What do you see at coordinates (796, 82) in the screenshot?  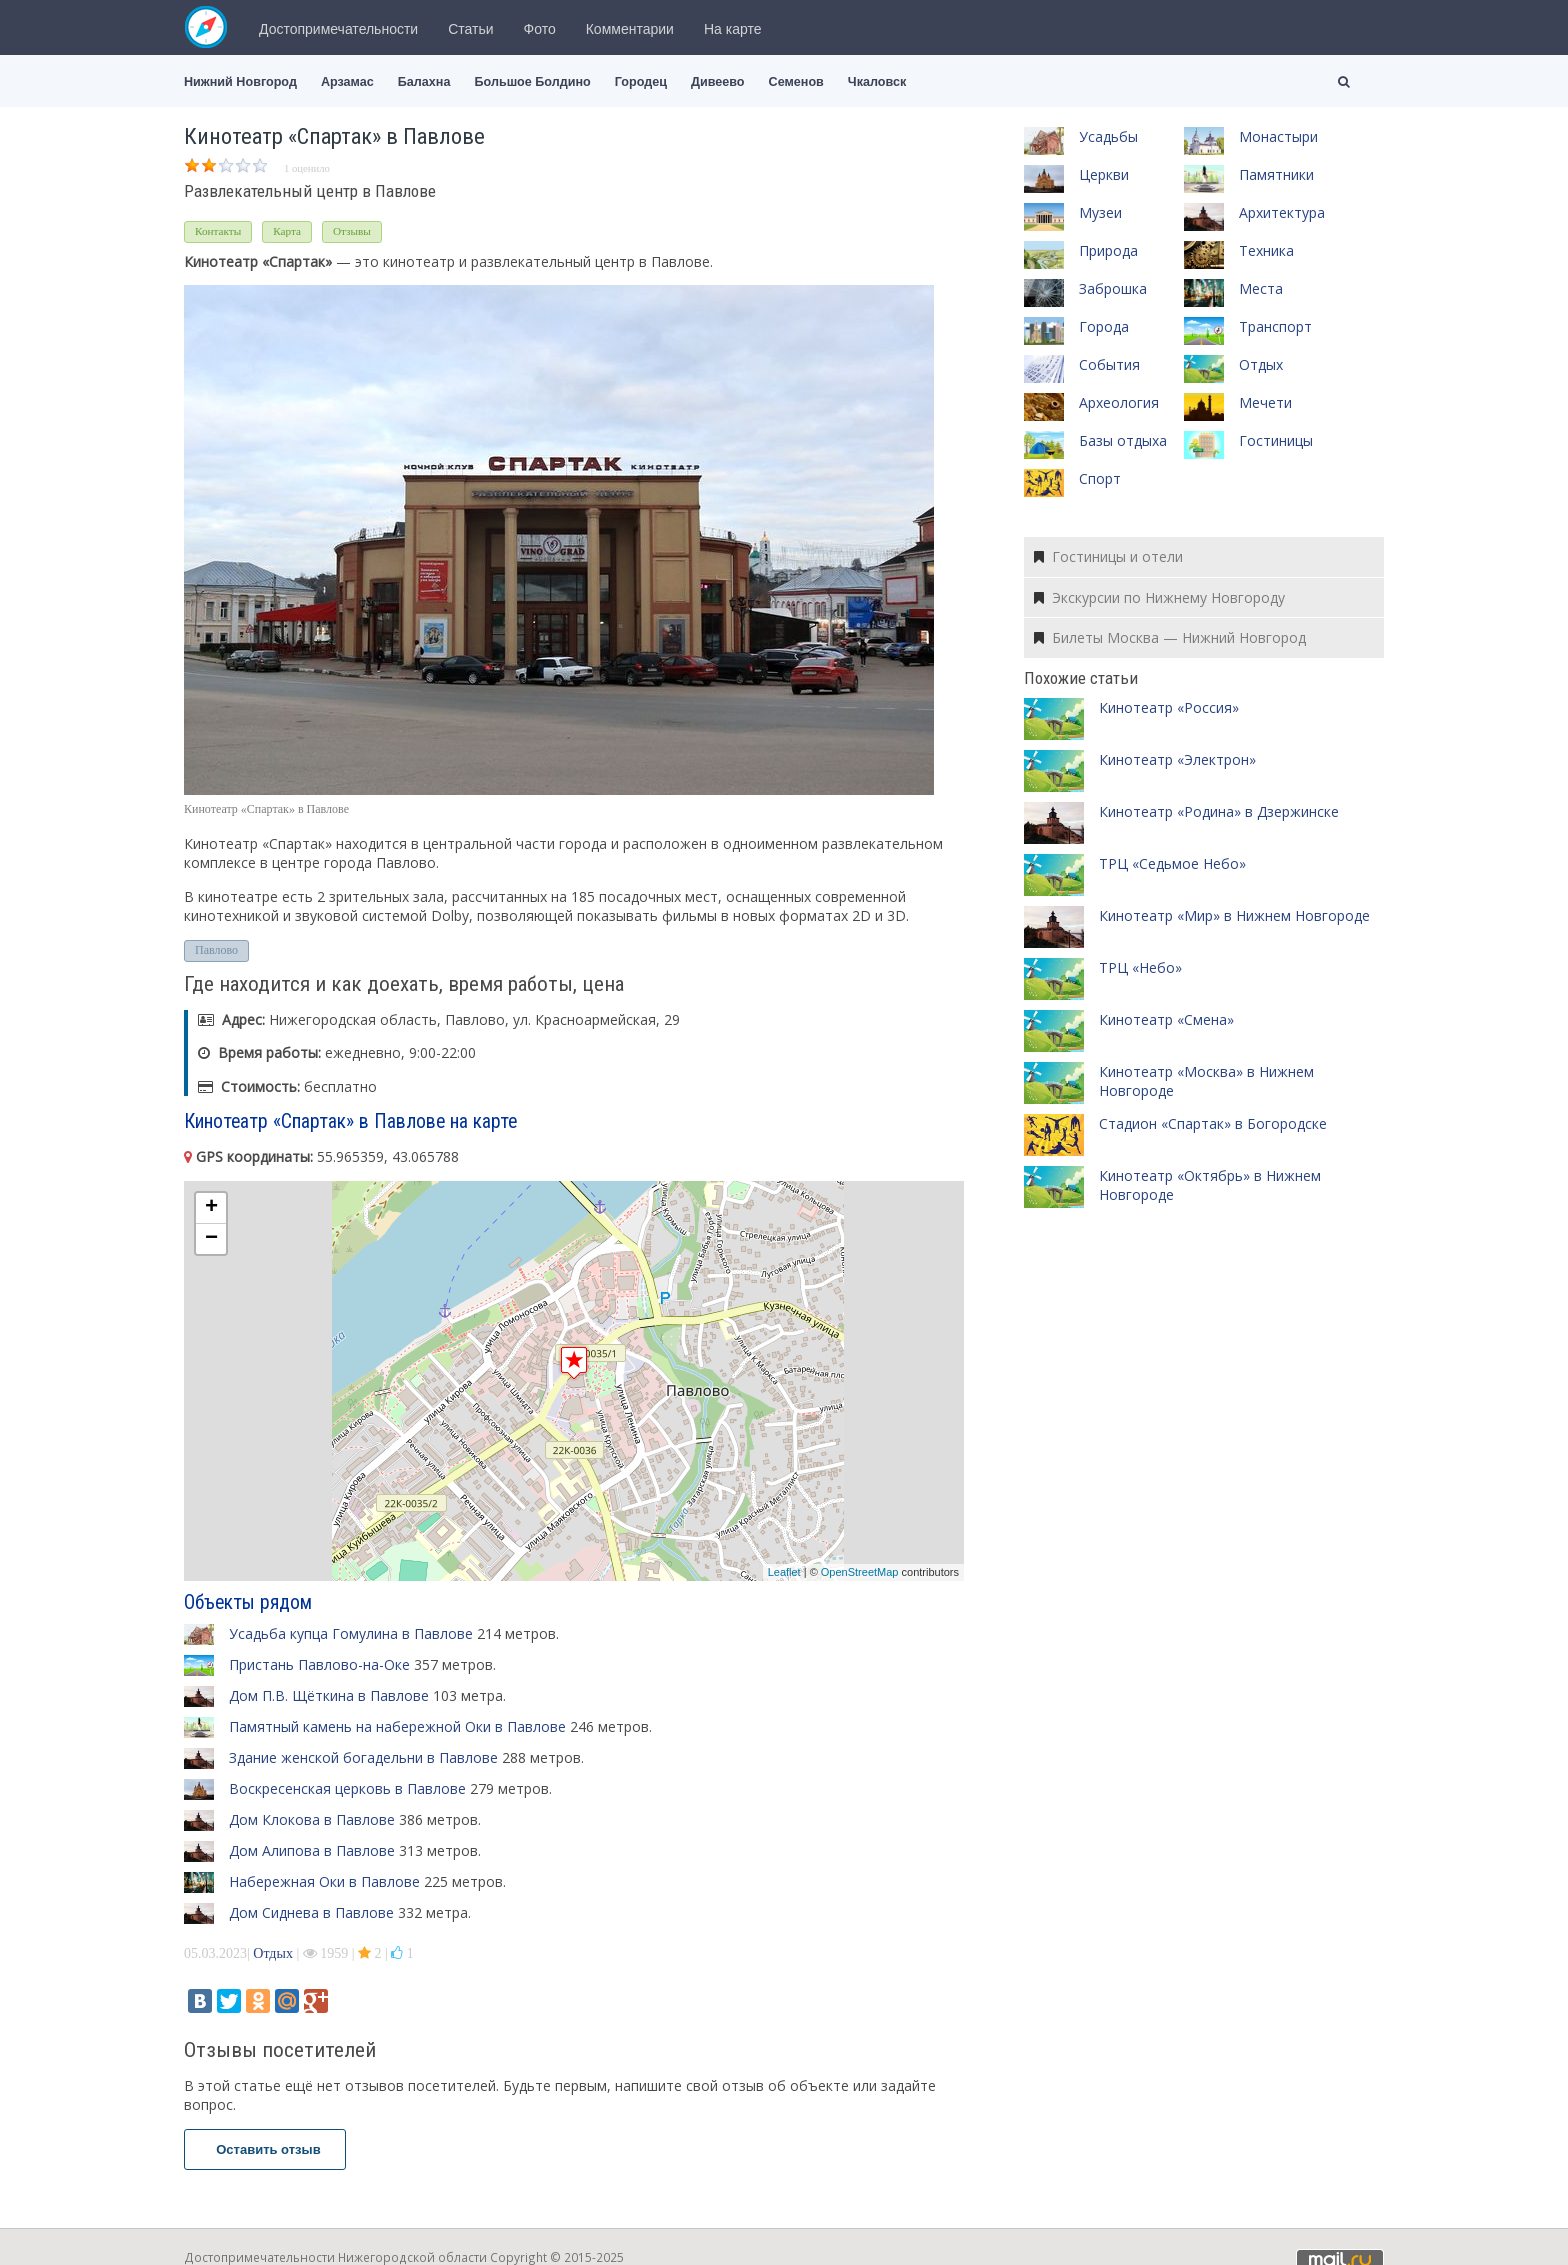 I see `Семенов` at bounding box center [796, 82].